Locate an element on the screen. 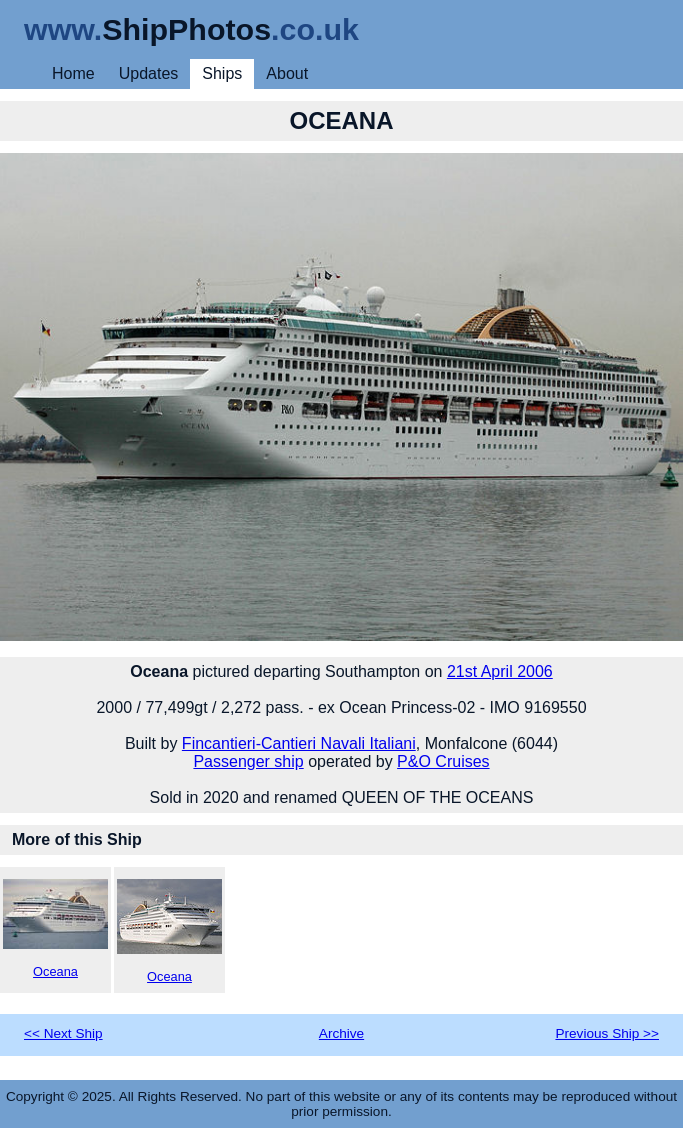  Fincantieri-Cantieri Navali Italiani is located at coordinates (299, 743).